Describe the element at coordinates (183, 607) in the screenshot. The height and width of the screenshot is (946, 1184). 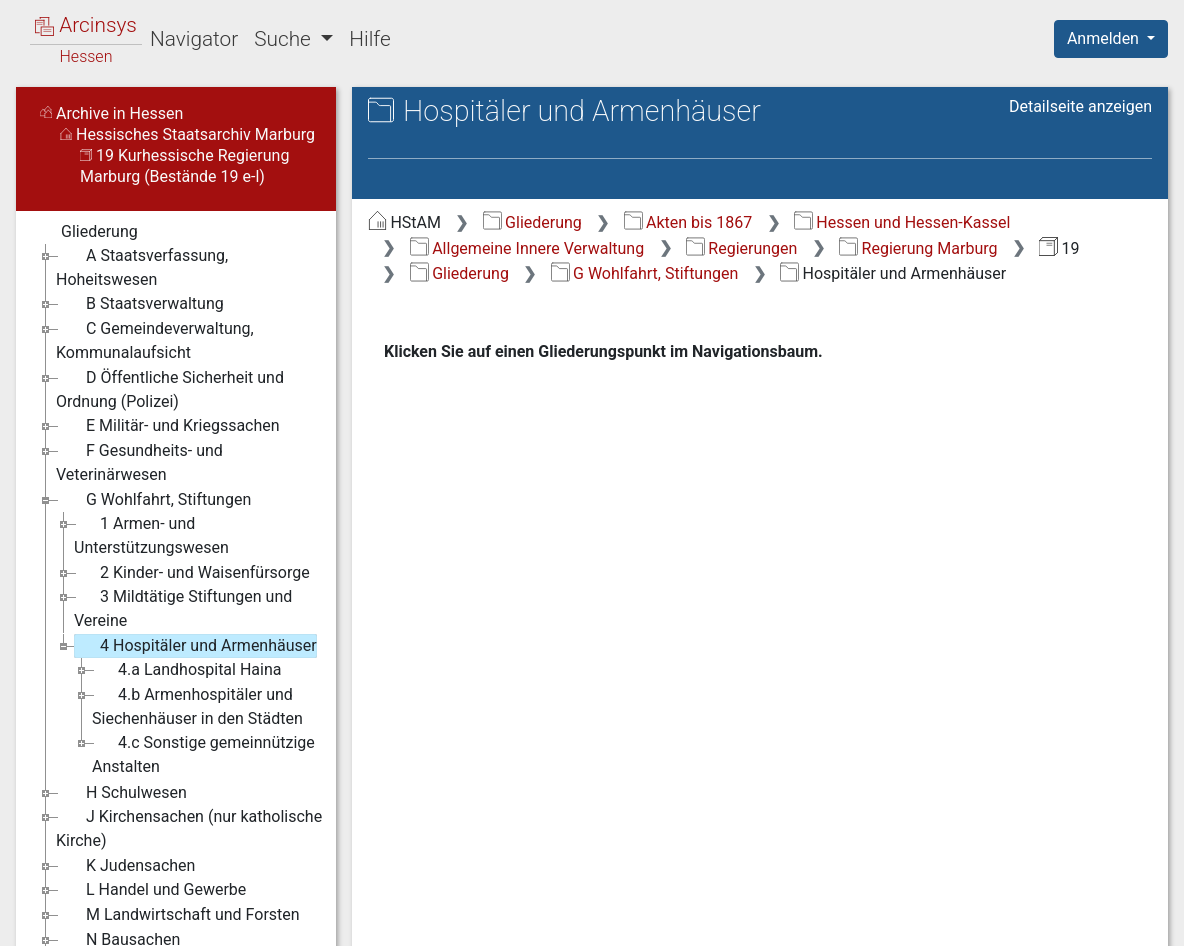
I see `3 Mildtätige Stiftungen und Vereine [treeitem]` at that location.